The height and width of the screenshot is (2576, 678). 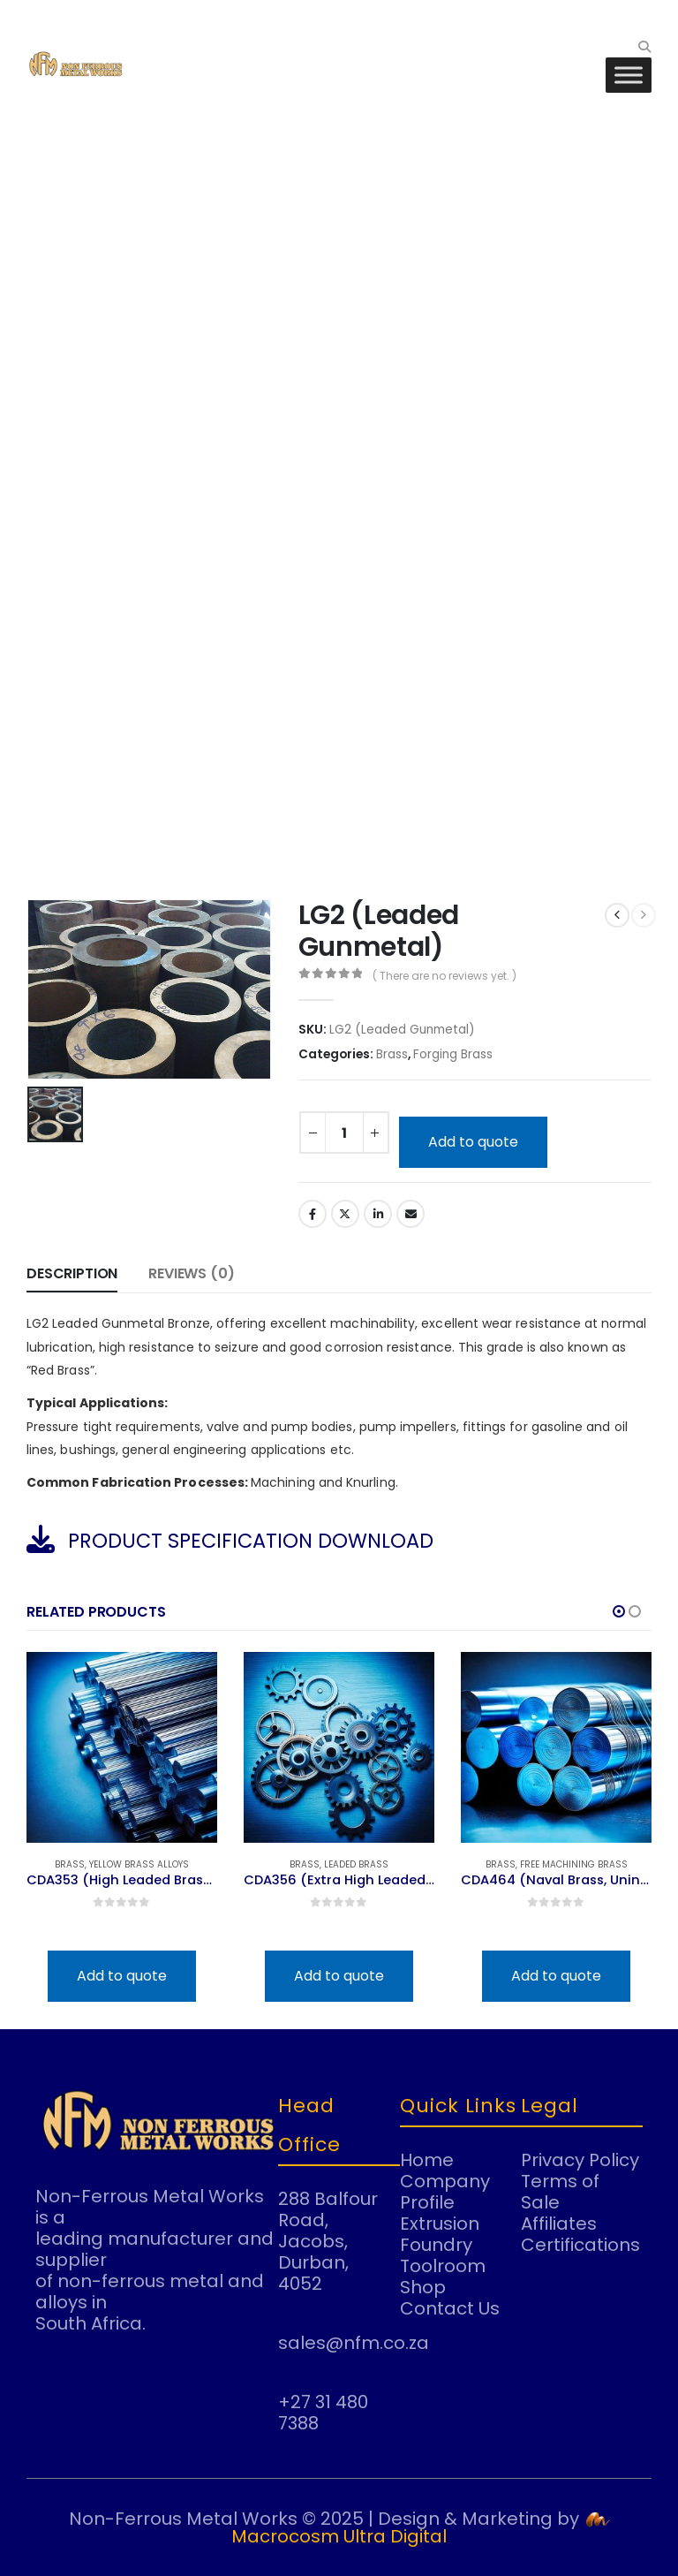 What do you see at coordinates (191, 1273) in the screenshot?
I see `Reviews (0) [tab]` at bounding box center [191, 1273].